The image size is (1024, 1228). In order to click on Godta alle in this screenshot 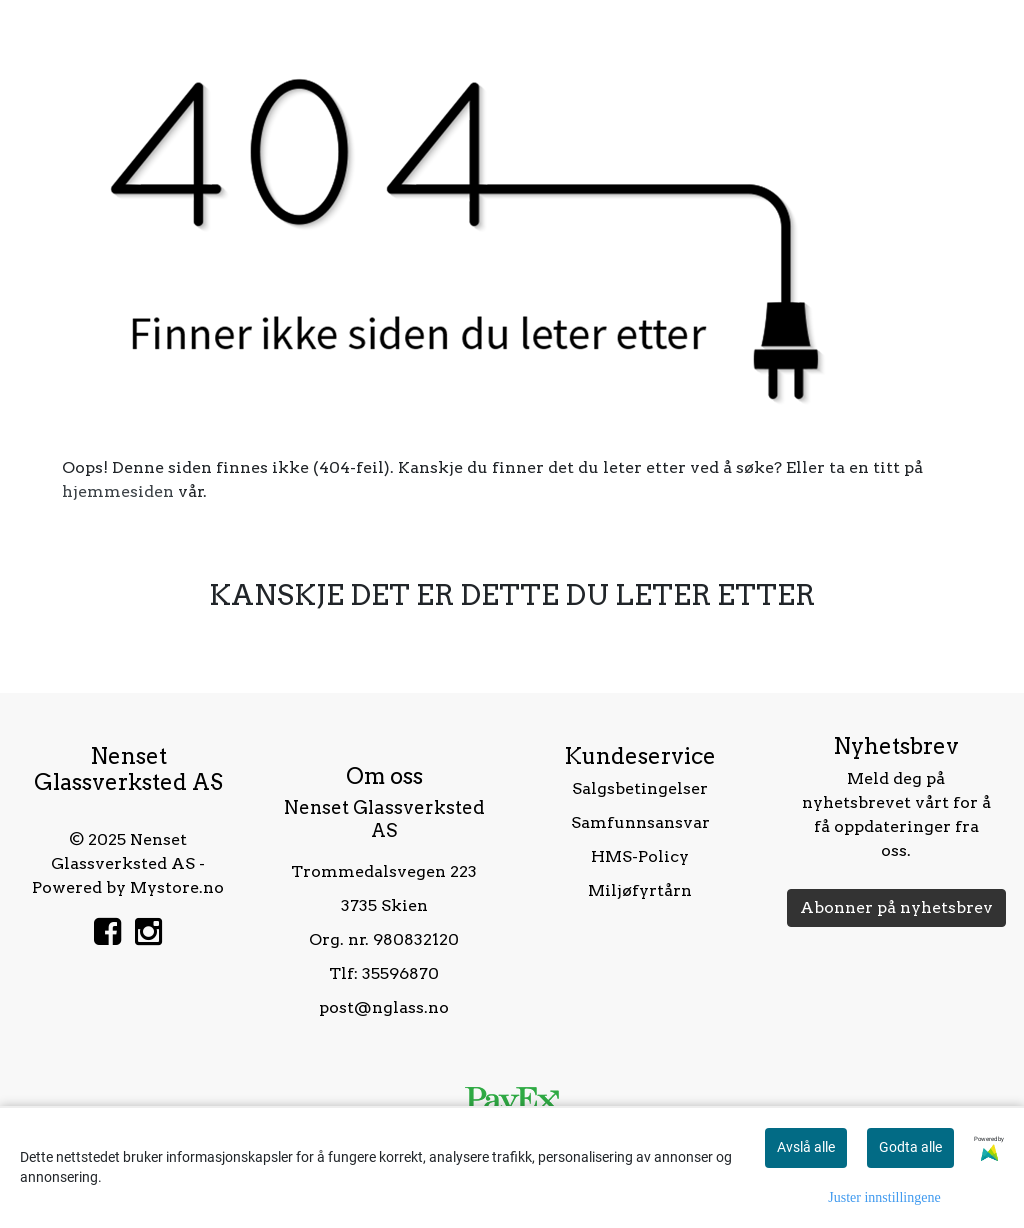, I will do `click(910, 1147)`.